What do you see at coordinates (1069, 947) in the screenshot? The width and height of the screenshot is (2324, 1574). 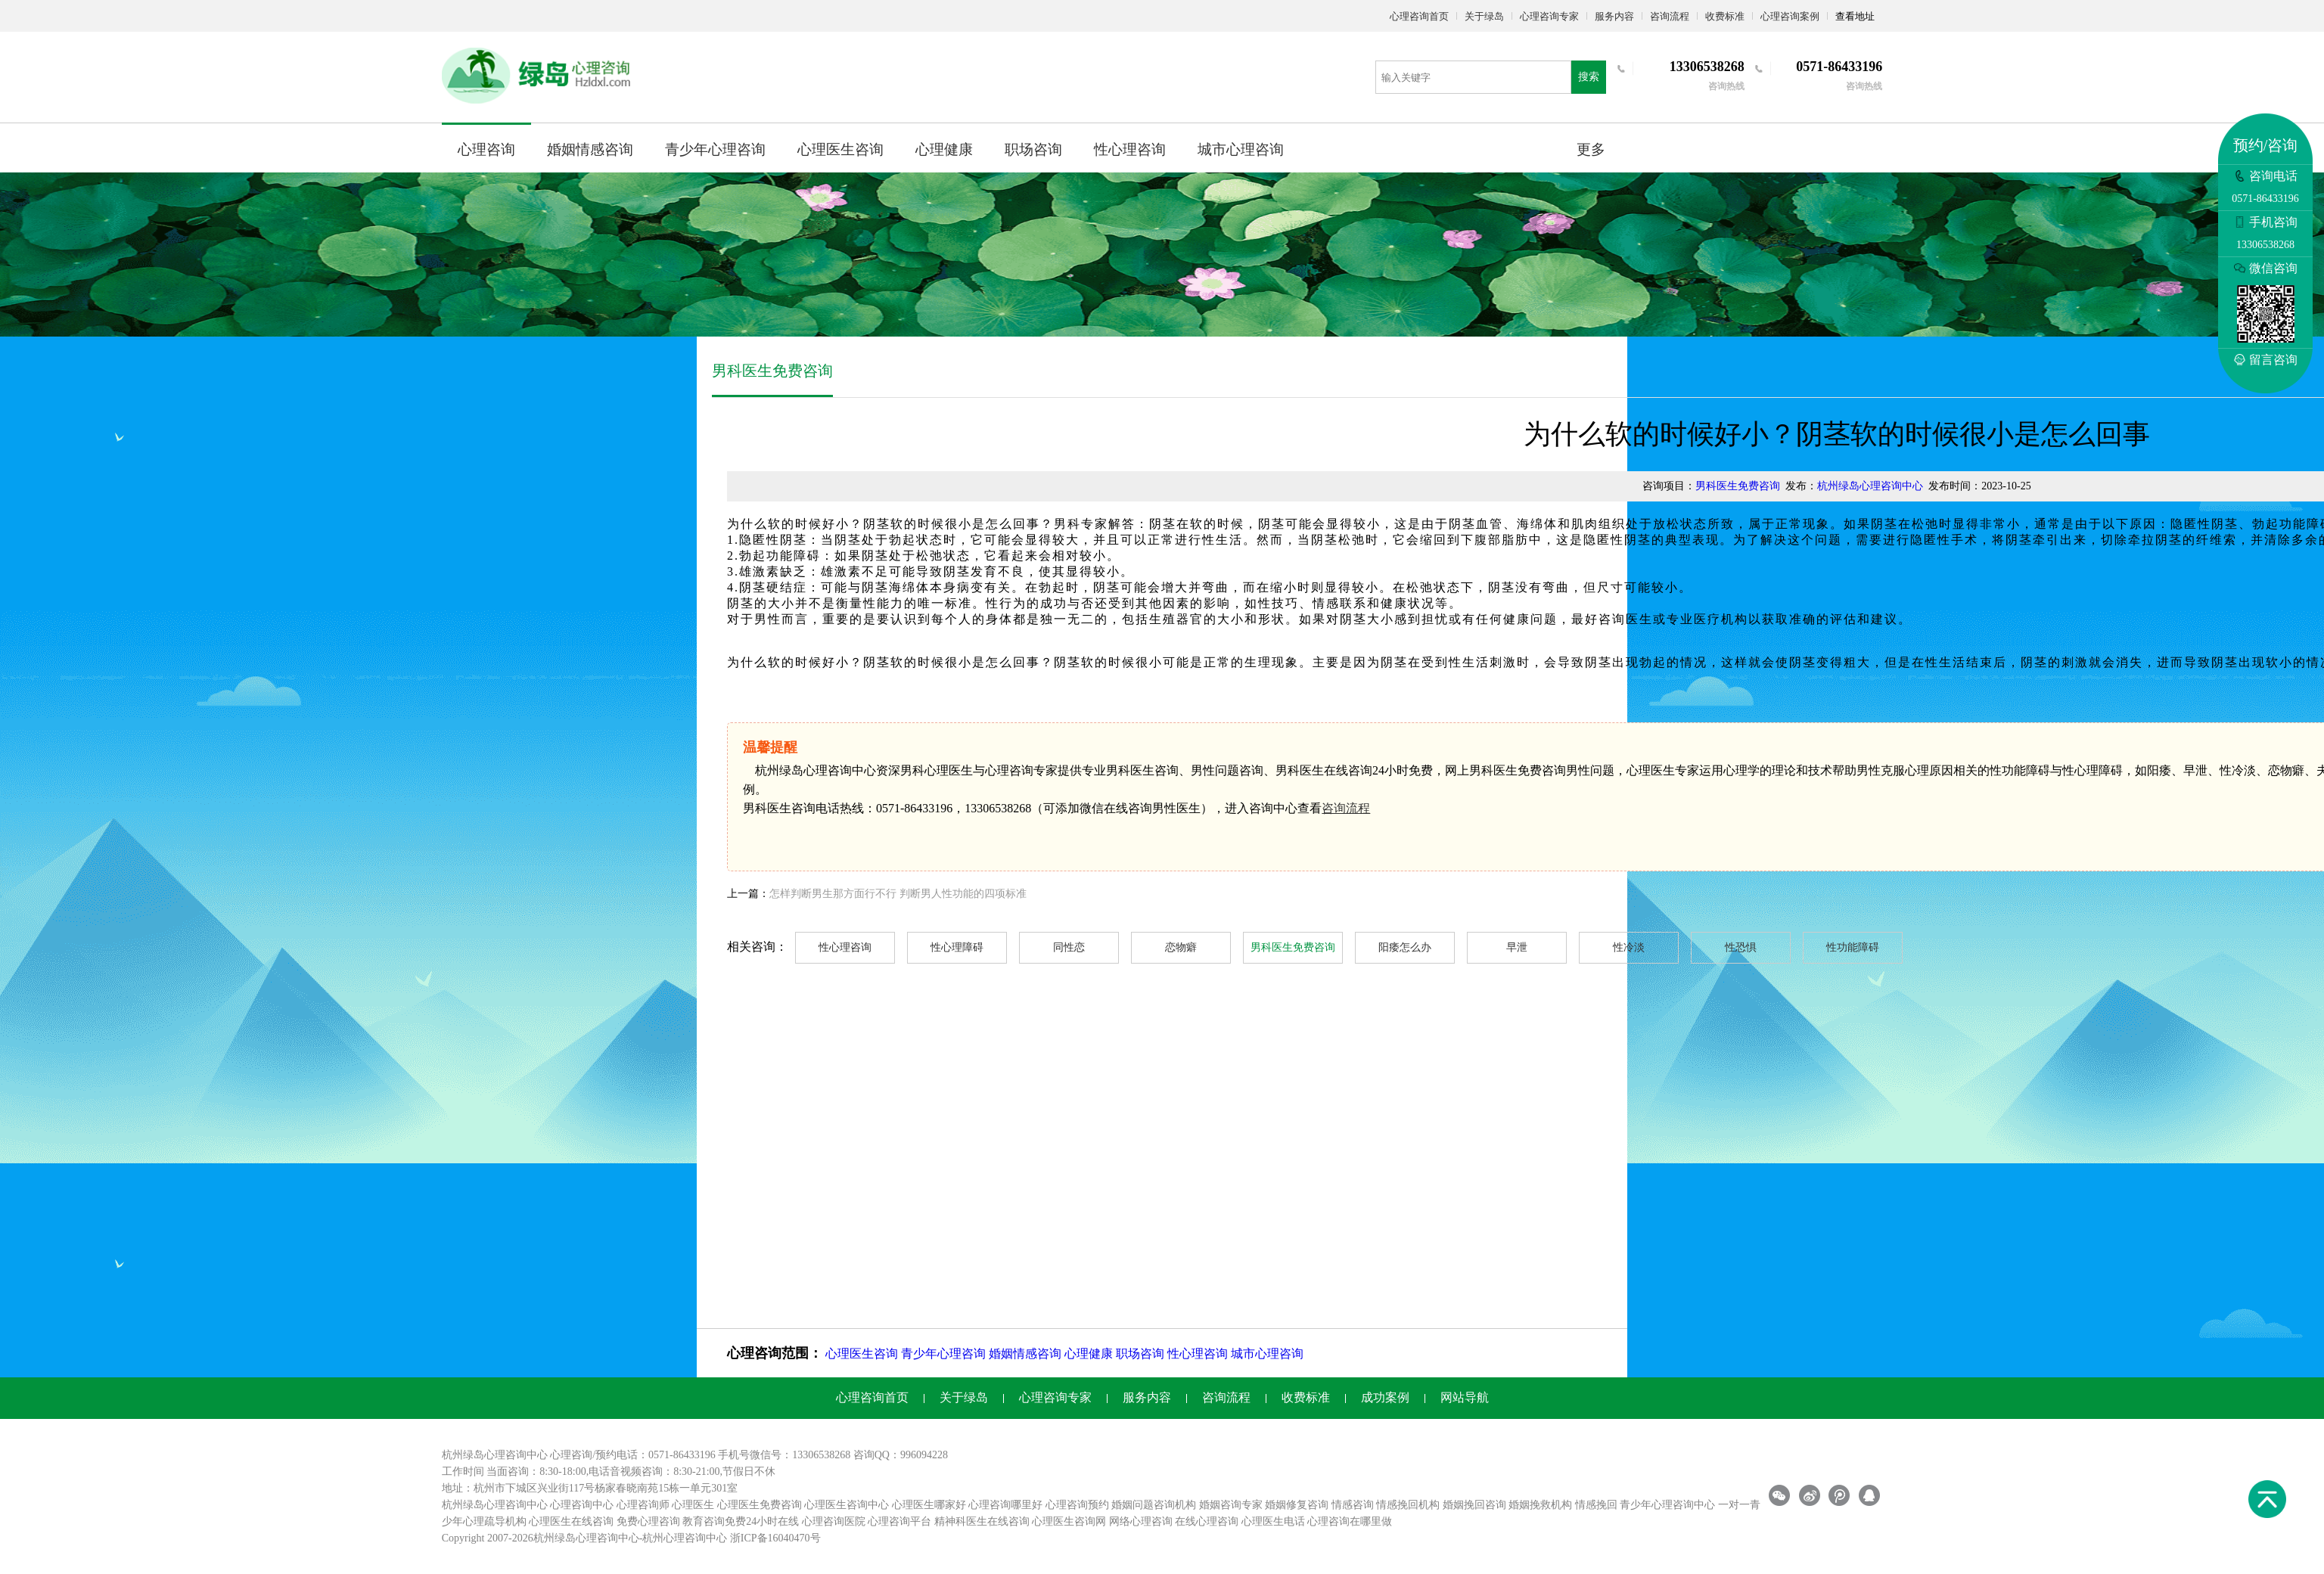 I see `同性恋` at bounding box center [1069, 947].